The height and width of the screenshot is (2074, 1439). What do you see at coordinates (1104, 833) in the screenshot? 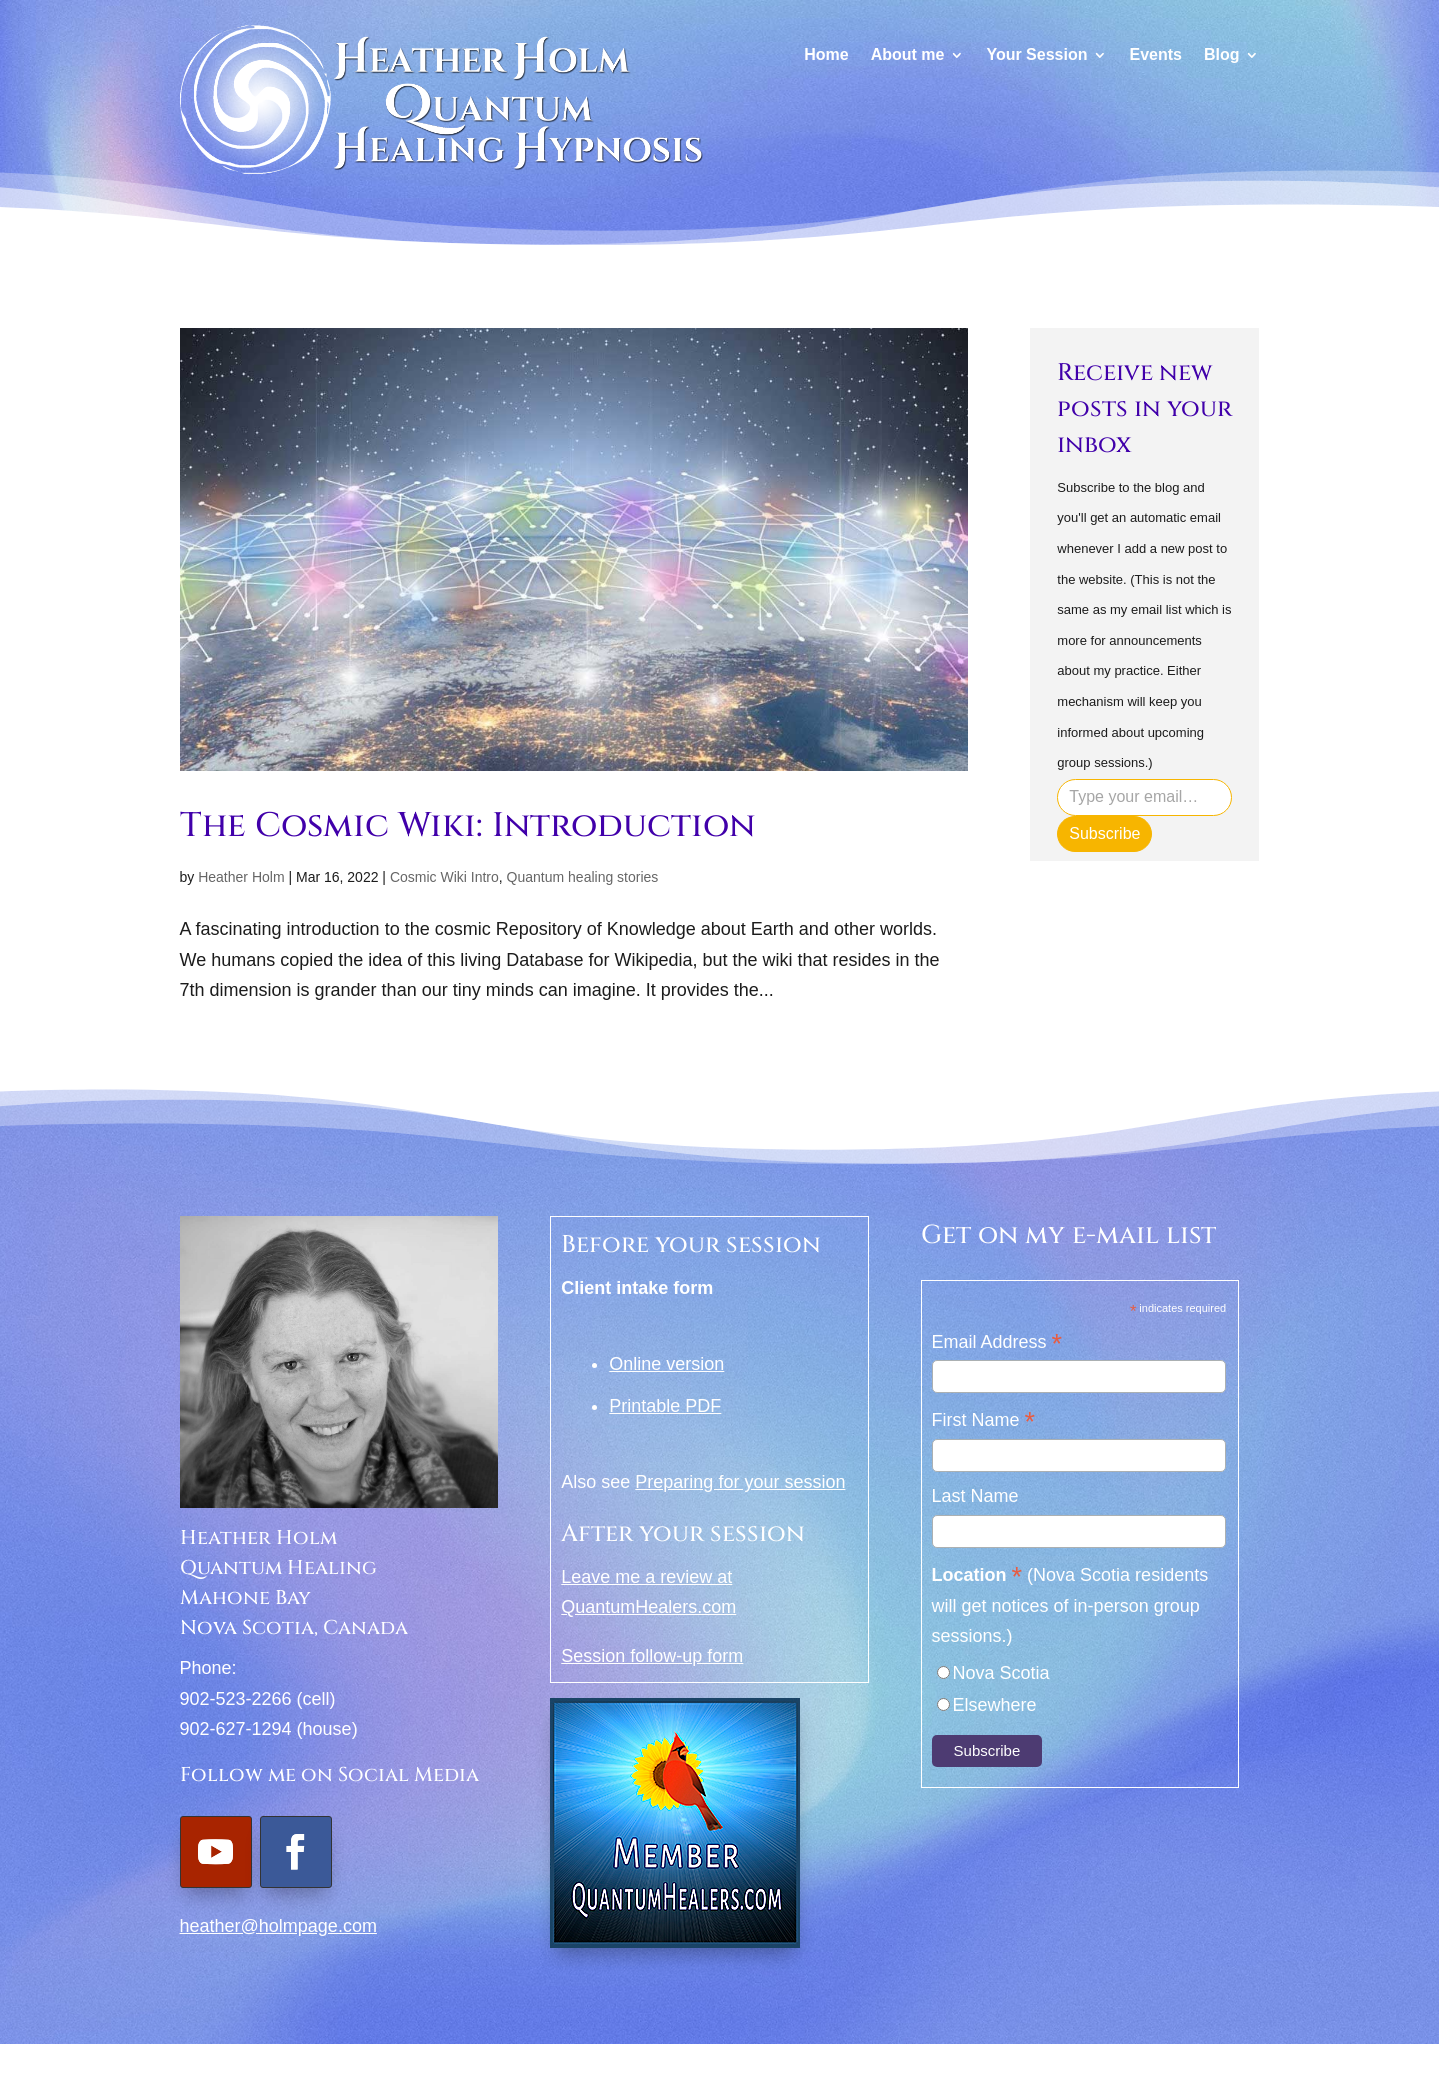
I see `Subscribe` at bounding box center [1104, 833].